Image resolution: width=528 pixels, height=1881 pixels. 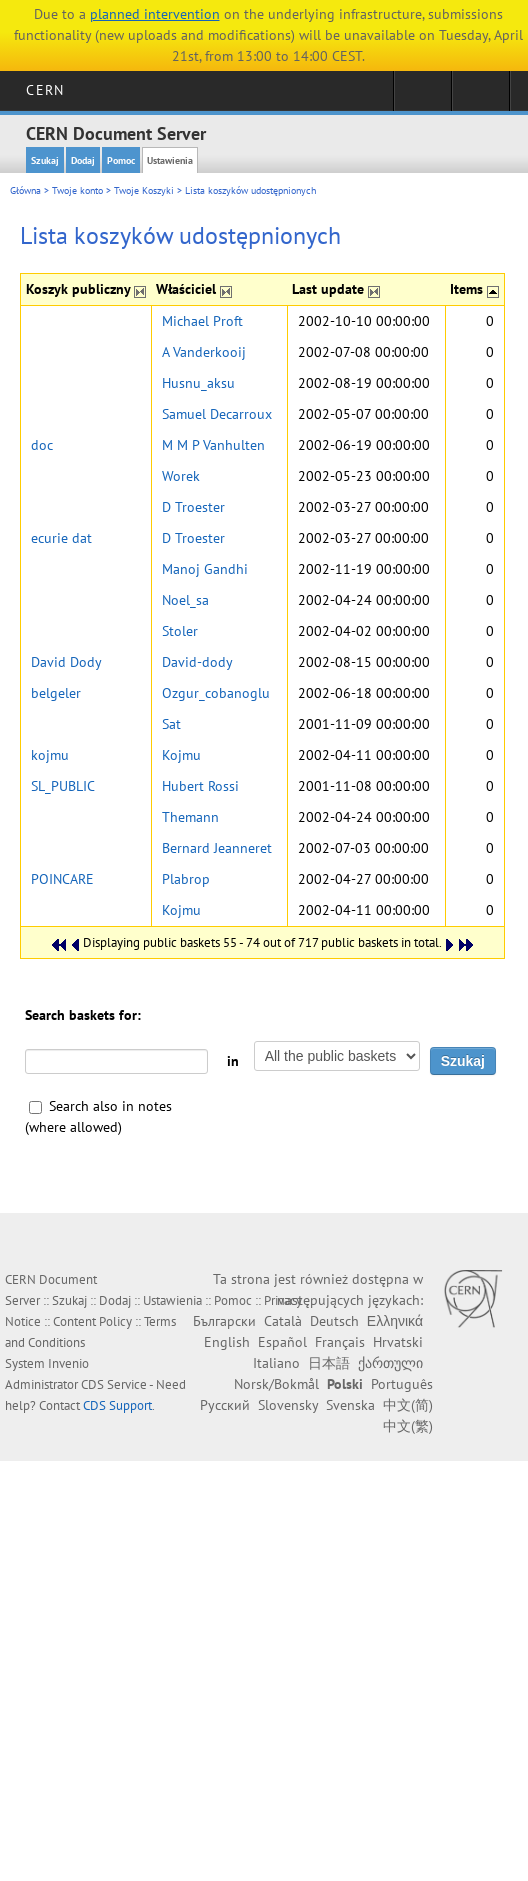 I want to click on Noel_sa, so click(x=185, y=600).